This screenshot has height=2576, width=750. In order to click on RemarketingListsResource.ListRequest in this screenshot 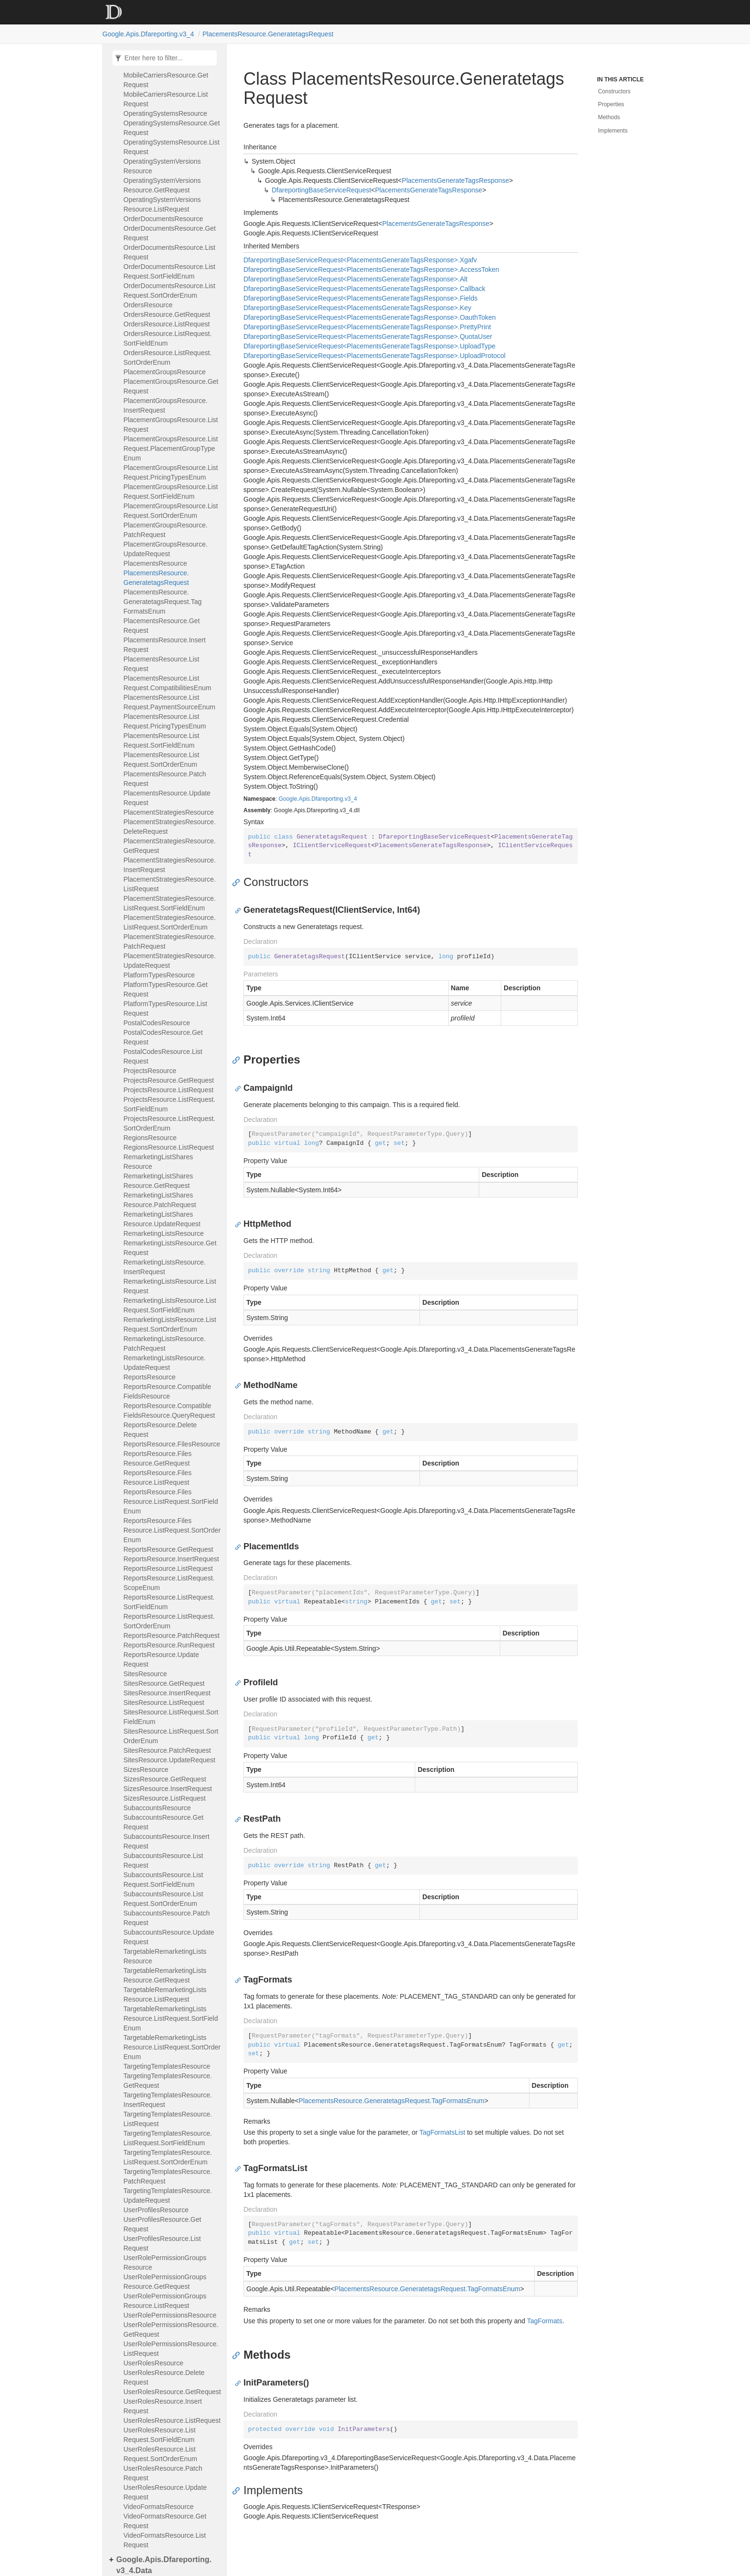, I will do `click(169, 1286)`.